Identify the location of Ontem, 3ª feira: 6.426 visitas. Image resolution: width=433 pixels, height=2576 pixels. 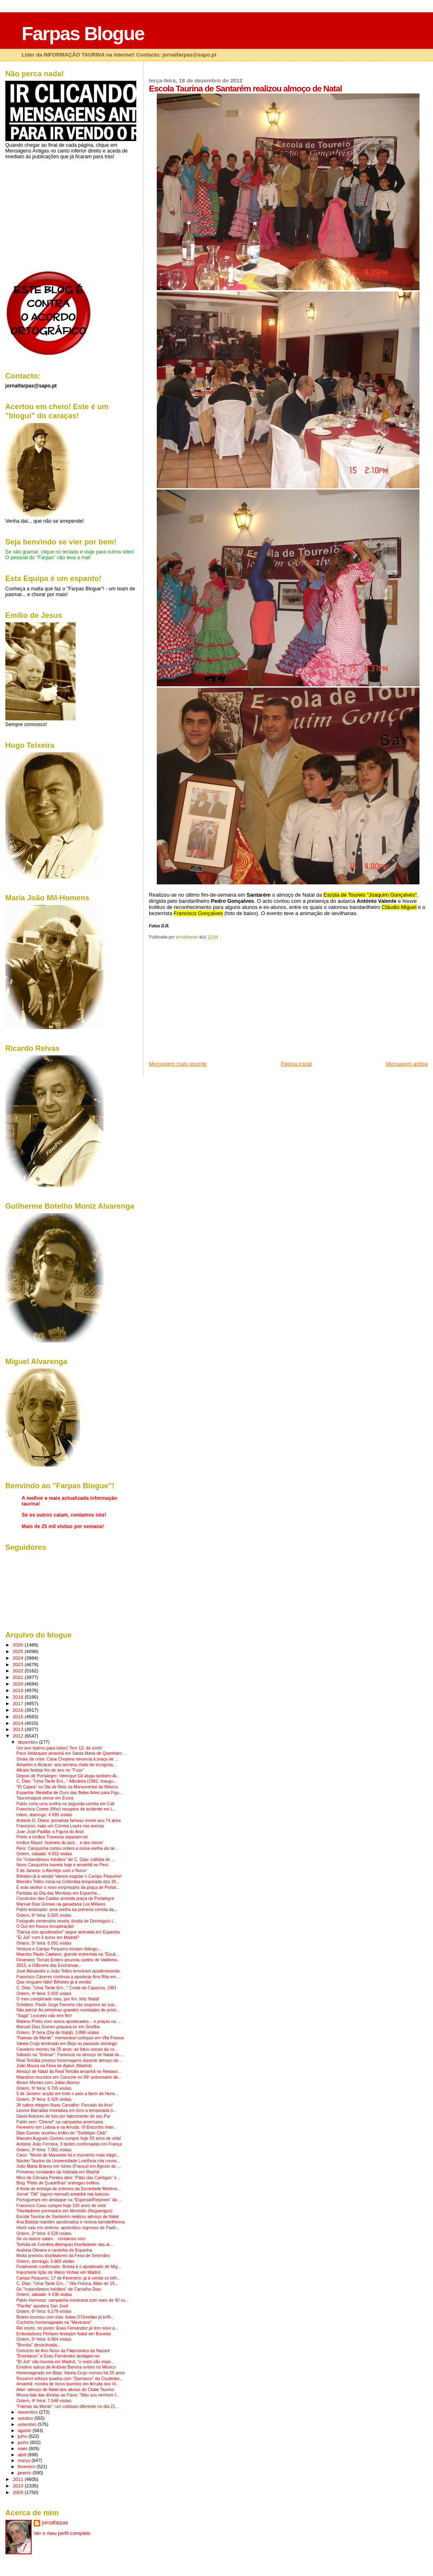
(43, 2099).